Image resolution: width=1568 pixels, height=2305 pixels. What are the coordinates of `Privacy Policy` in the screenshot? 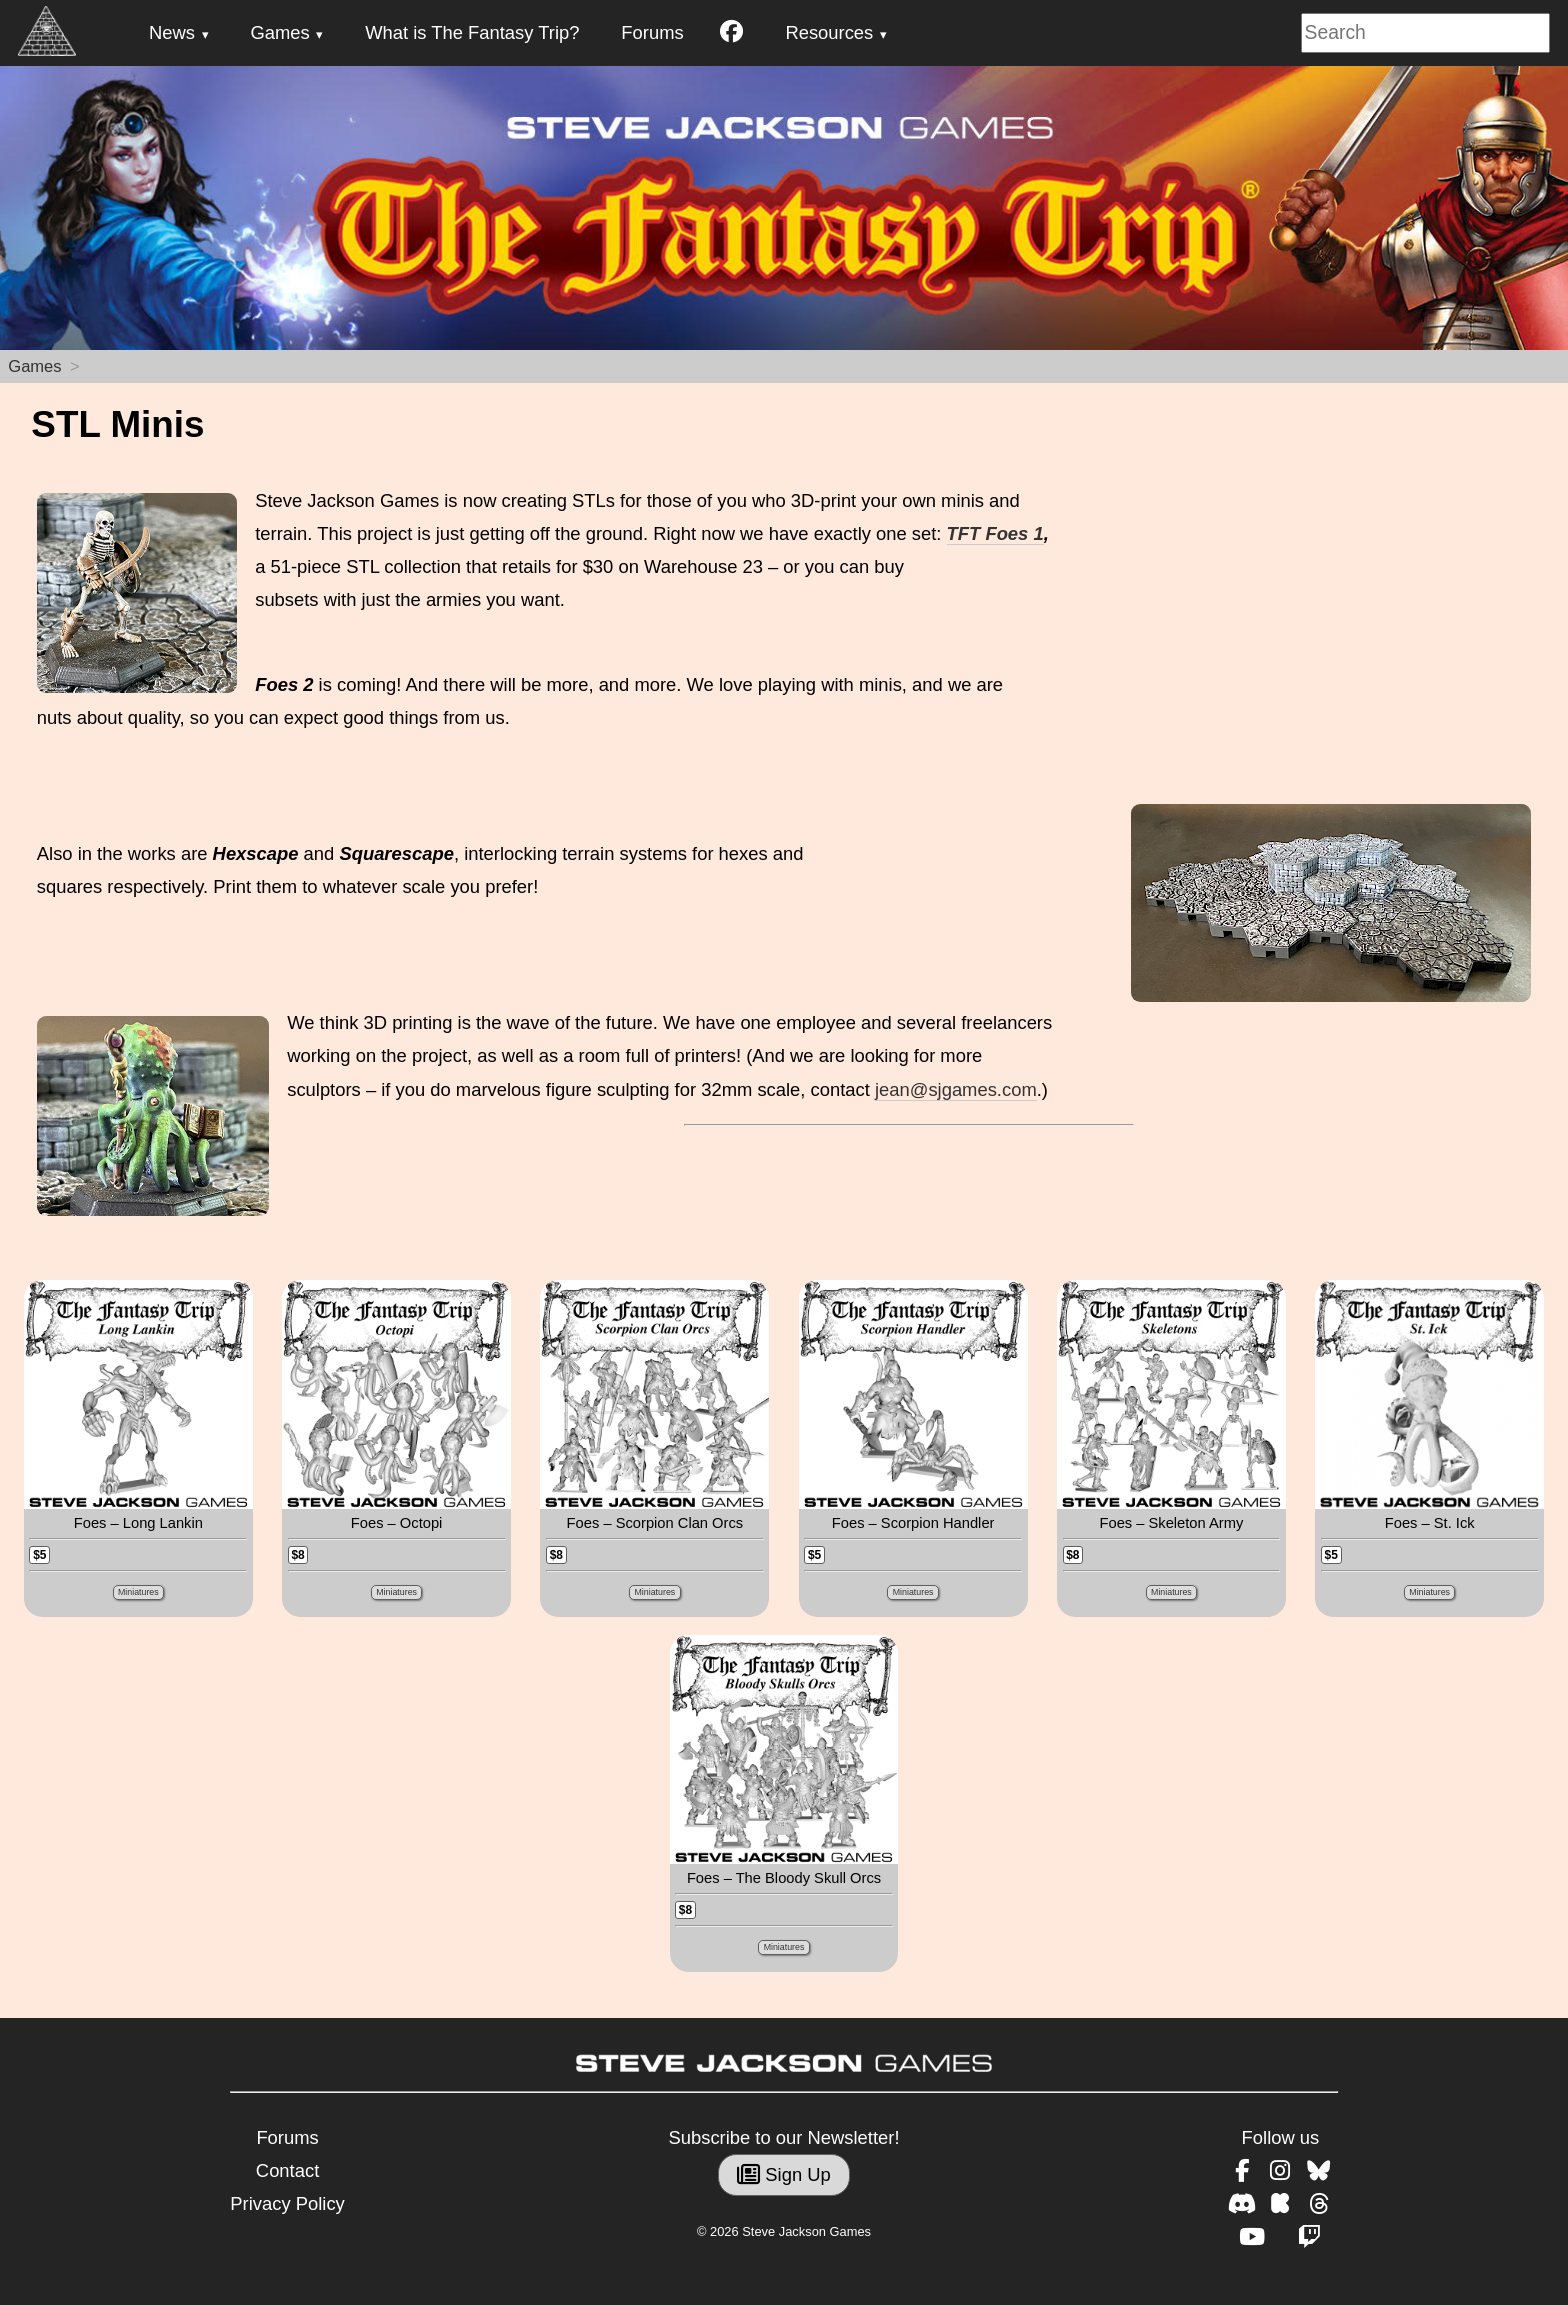 It's located at (287, 2203).